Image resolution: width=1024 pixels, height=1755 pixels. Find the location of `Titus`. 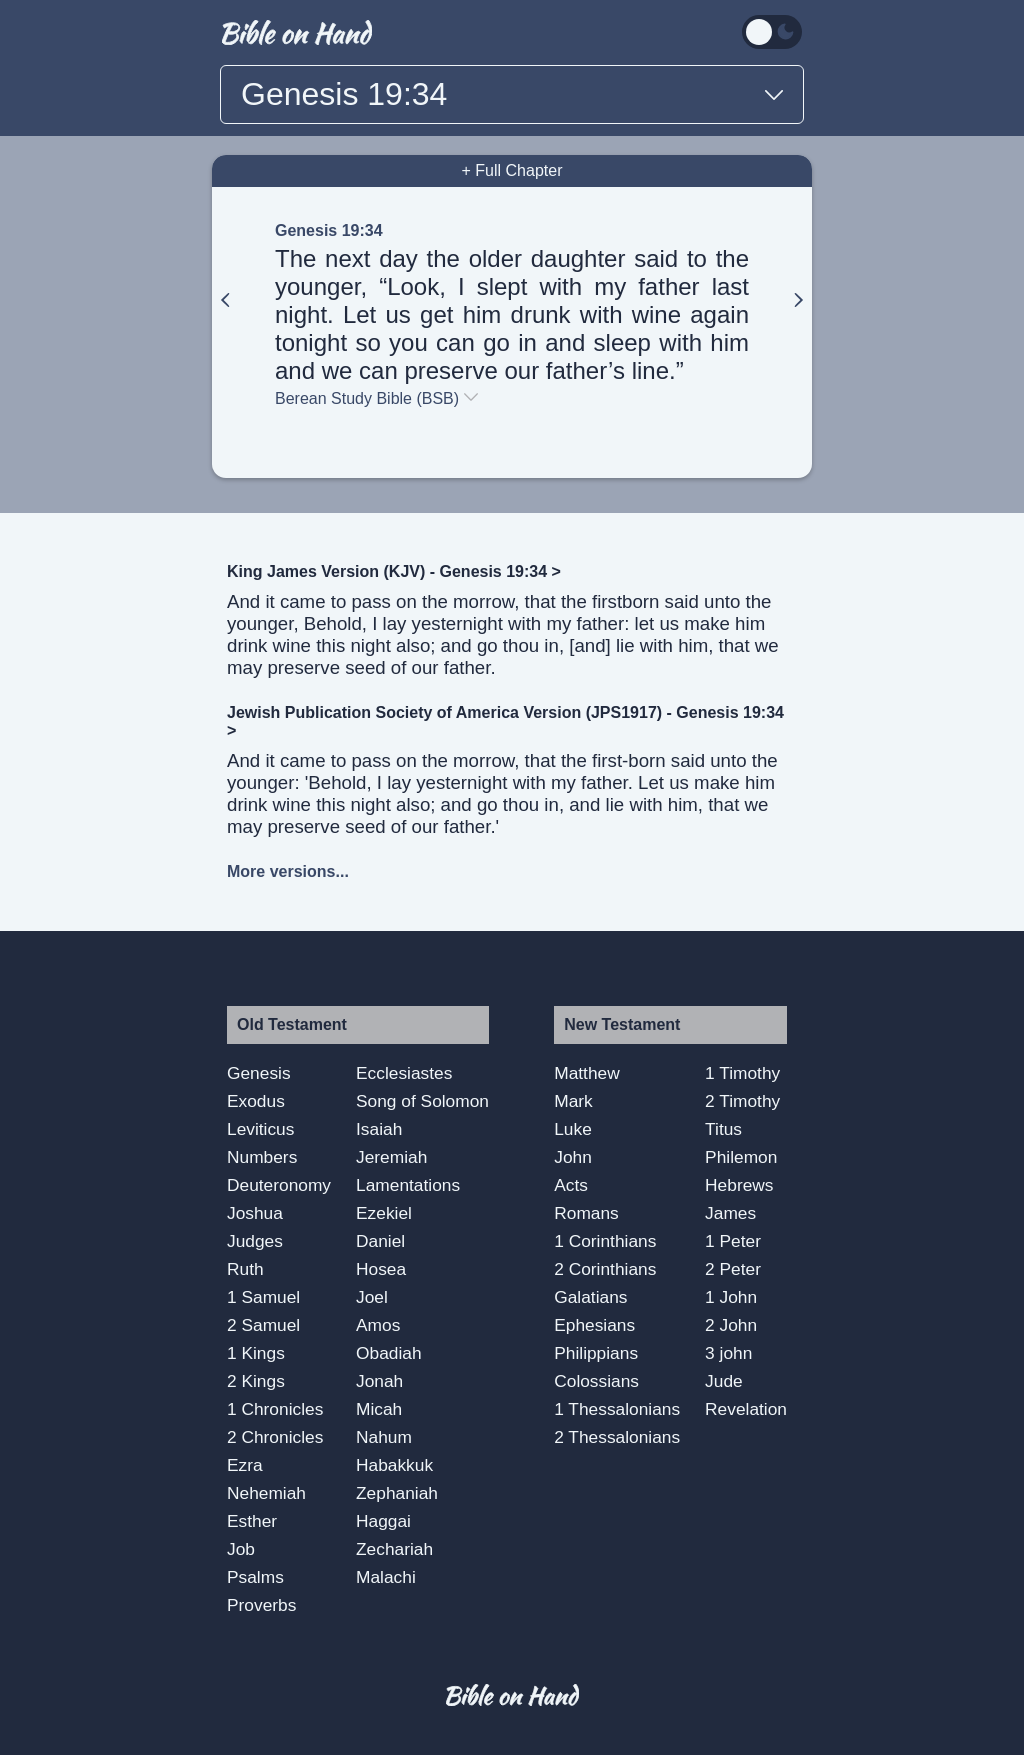

Titus is located at coordinates (723, 1129).